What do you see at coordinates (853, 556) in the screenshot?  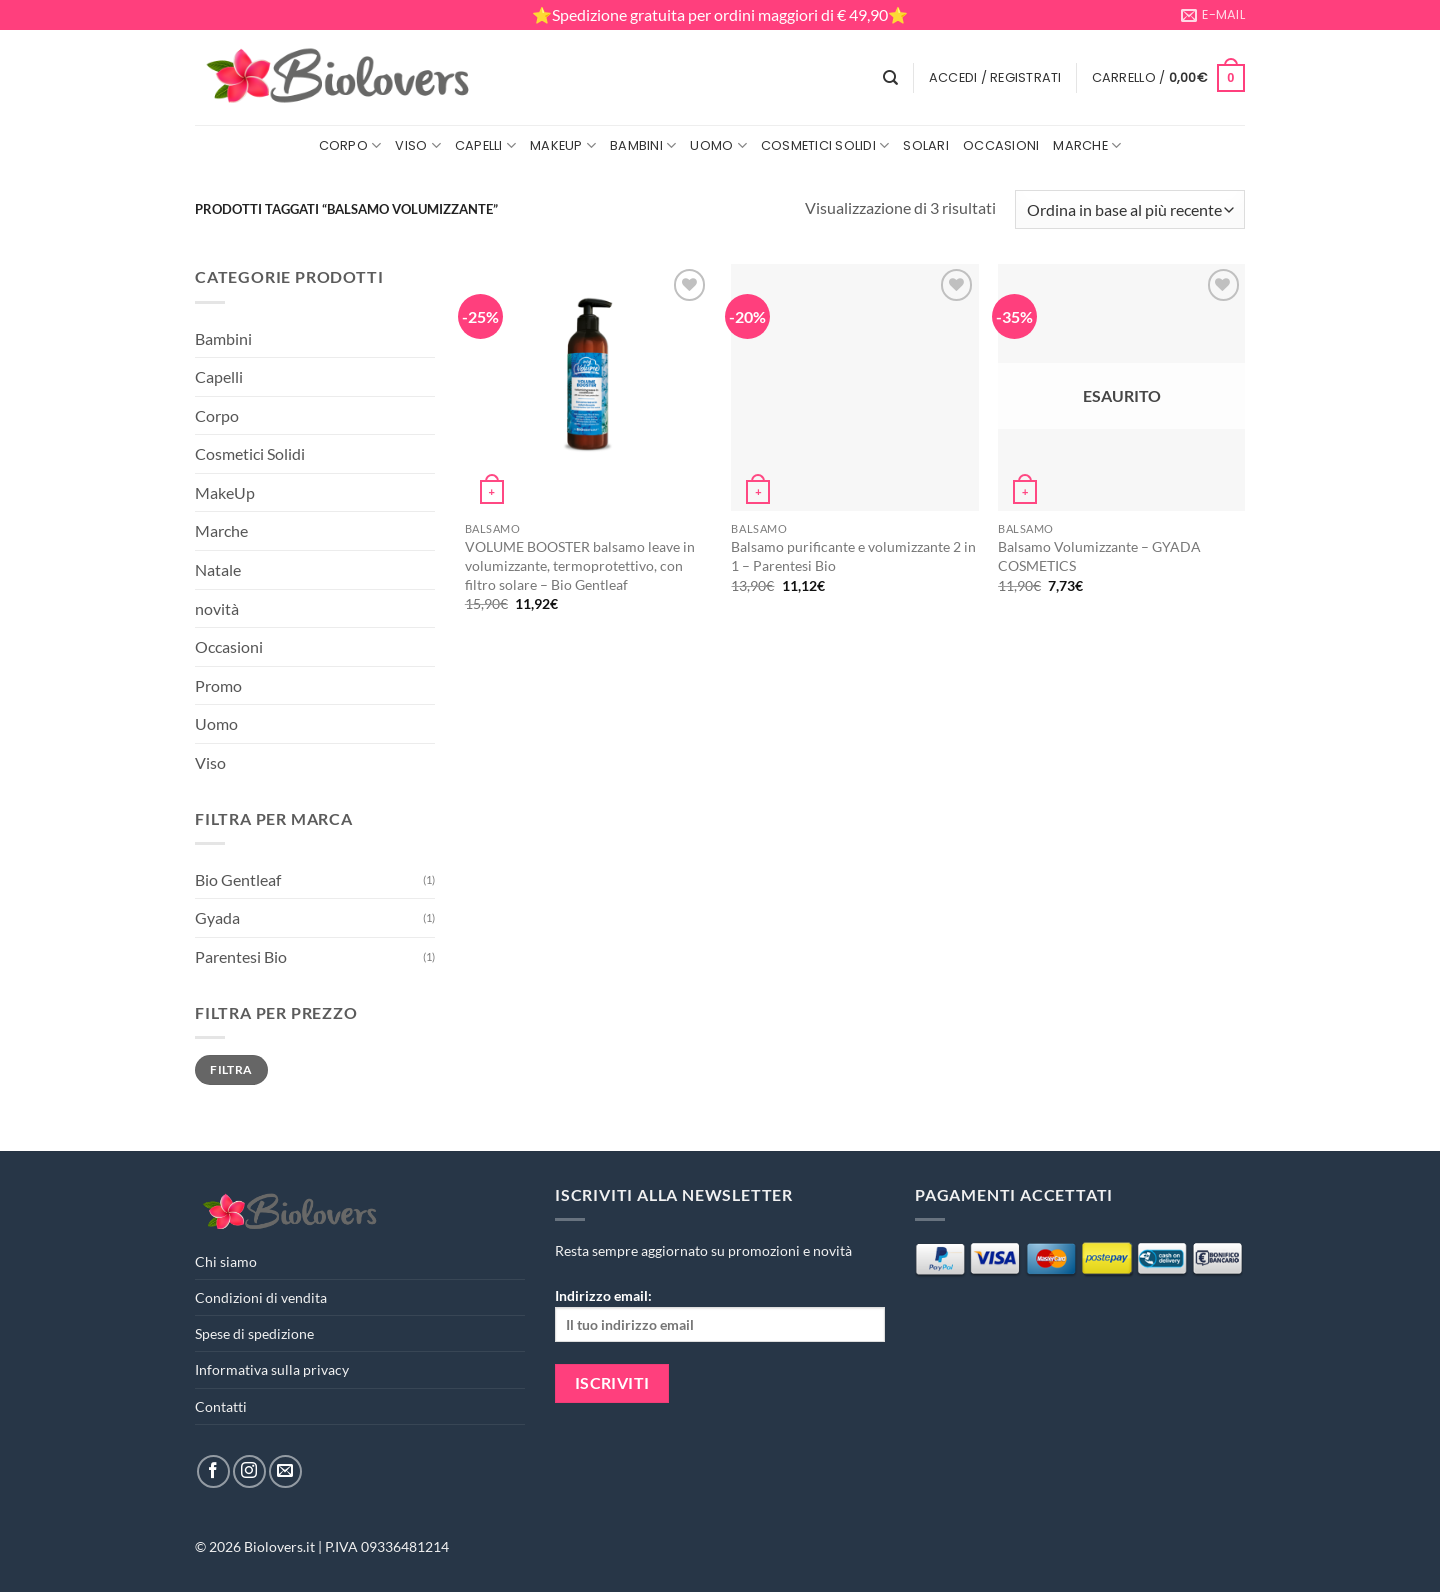 I see `Balsamo purificante e volumizzante 2 in 1 – Parentesi Bio` at bounding box center [853, 556].